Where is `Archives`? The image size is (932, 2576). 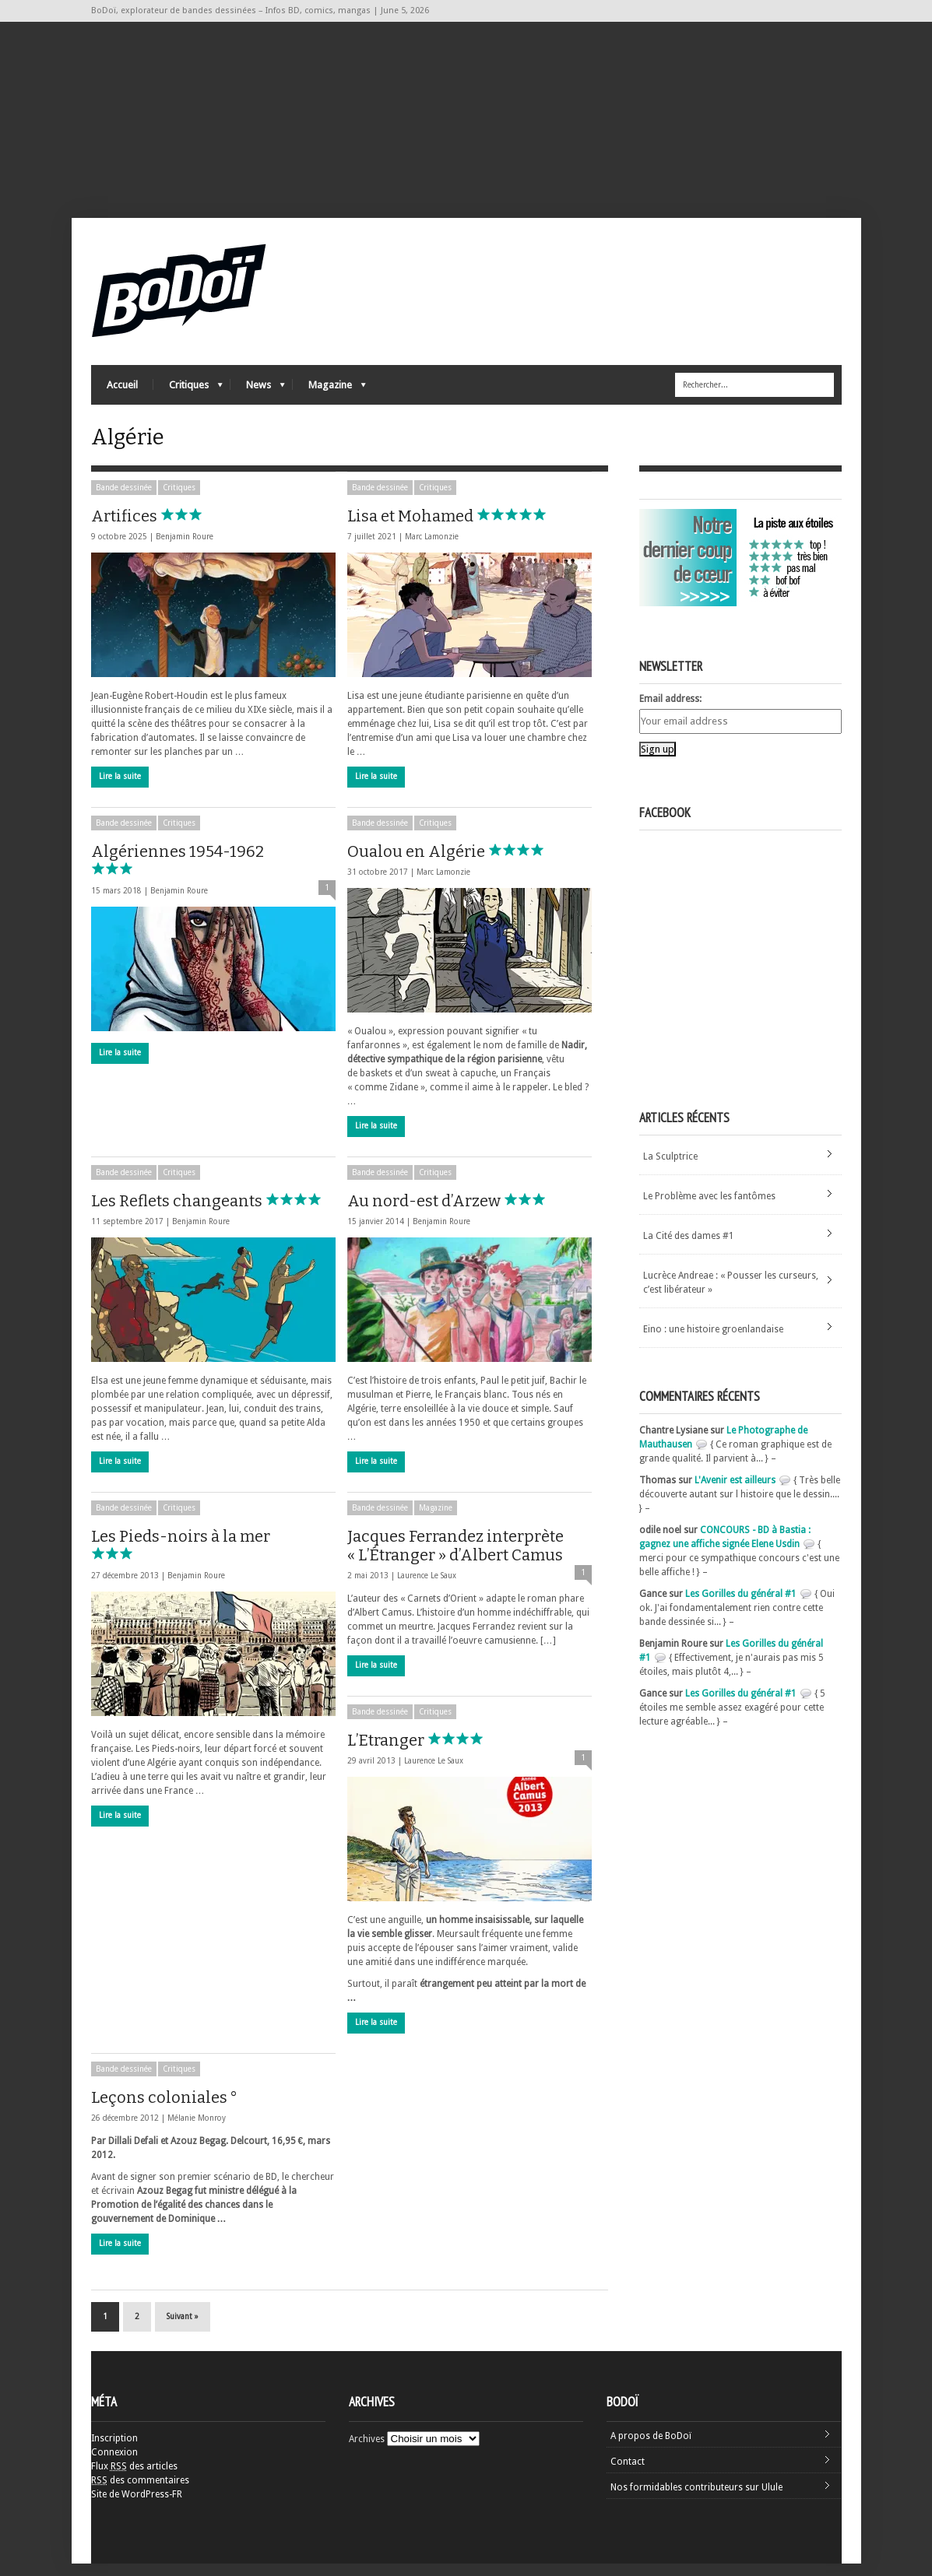
Archives is located at coordinates (367, 2451).